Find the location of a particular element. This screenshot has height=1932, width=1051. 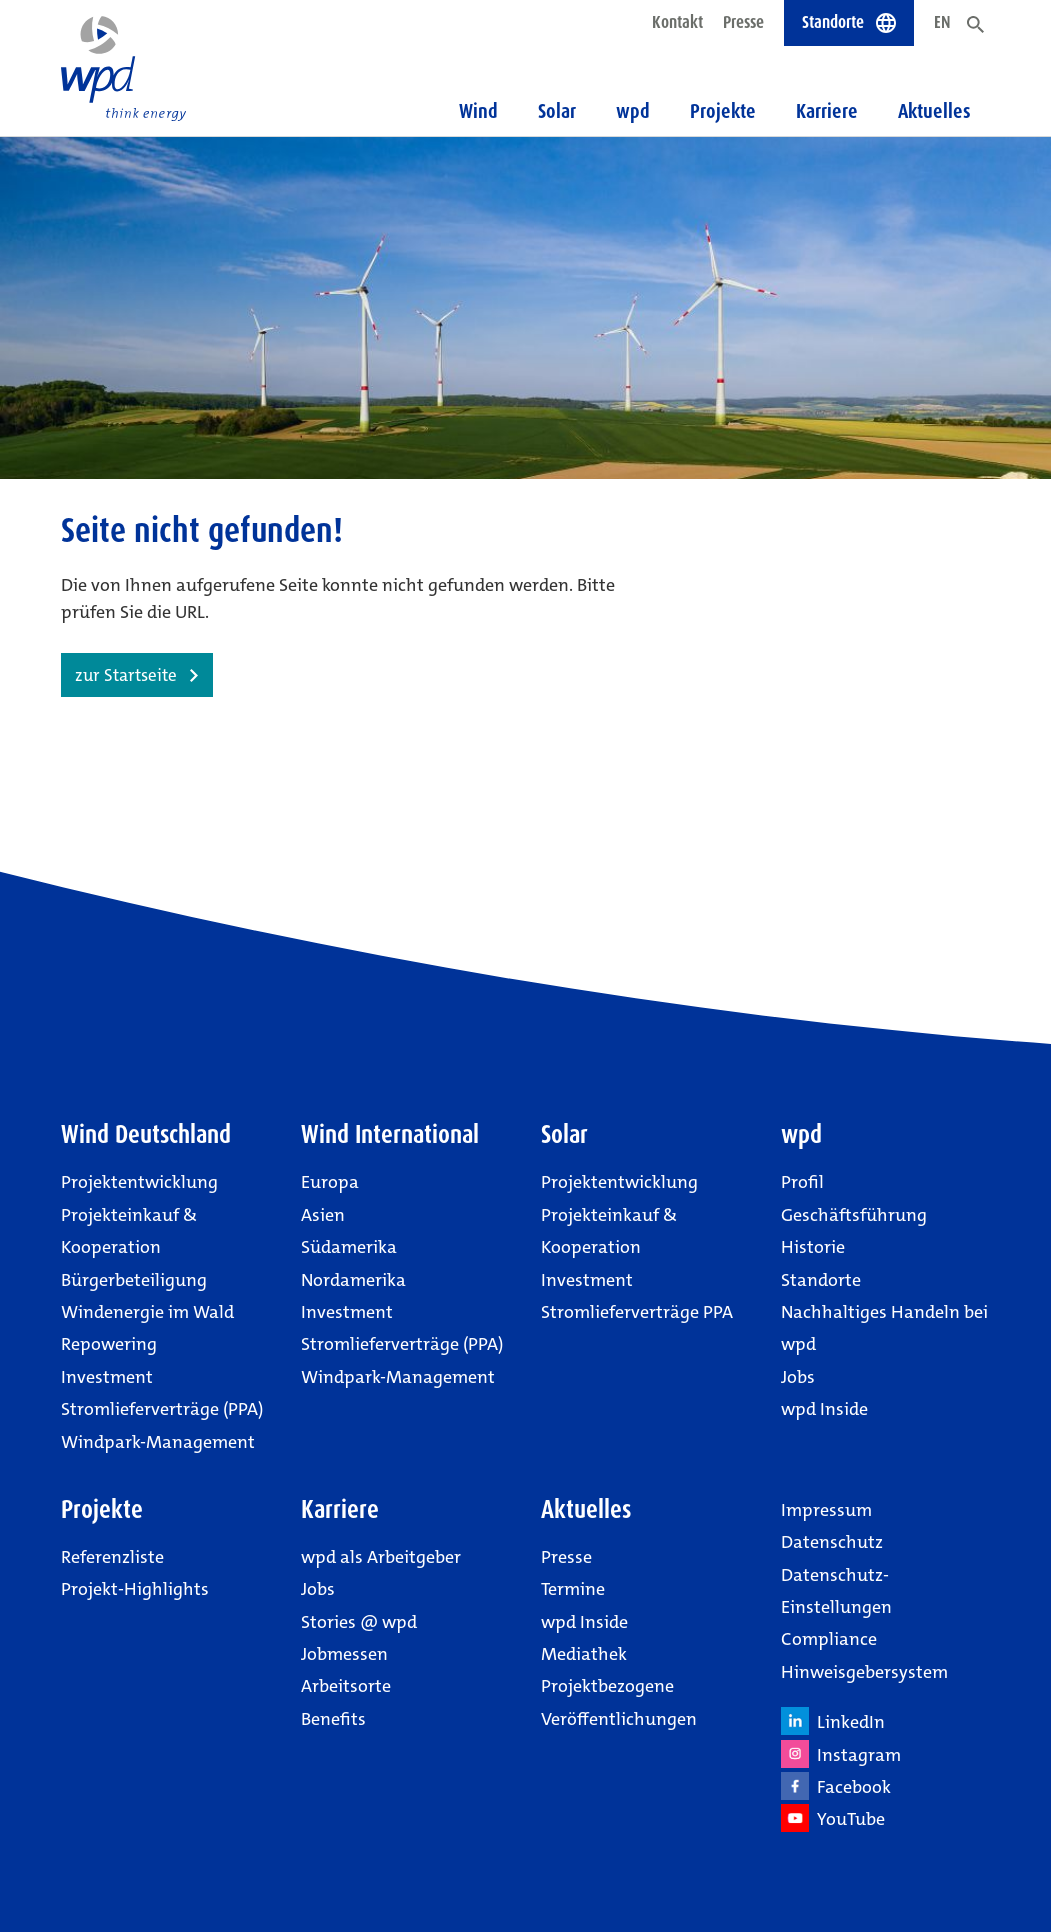

Nachhaltiges Handeln bei wpd is located at coordinates (884, 1328).